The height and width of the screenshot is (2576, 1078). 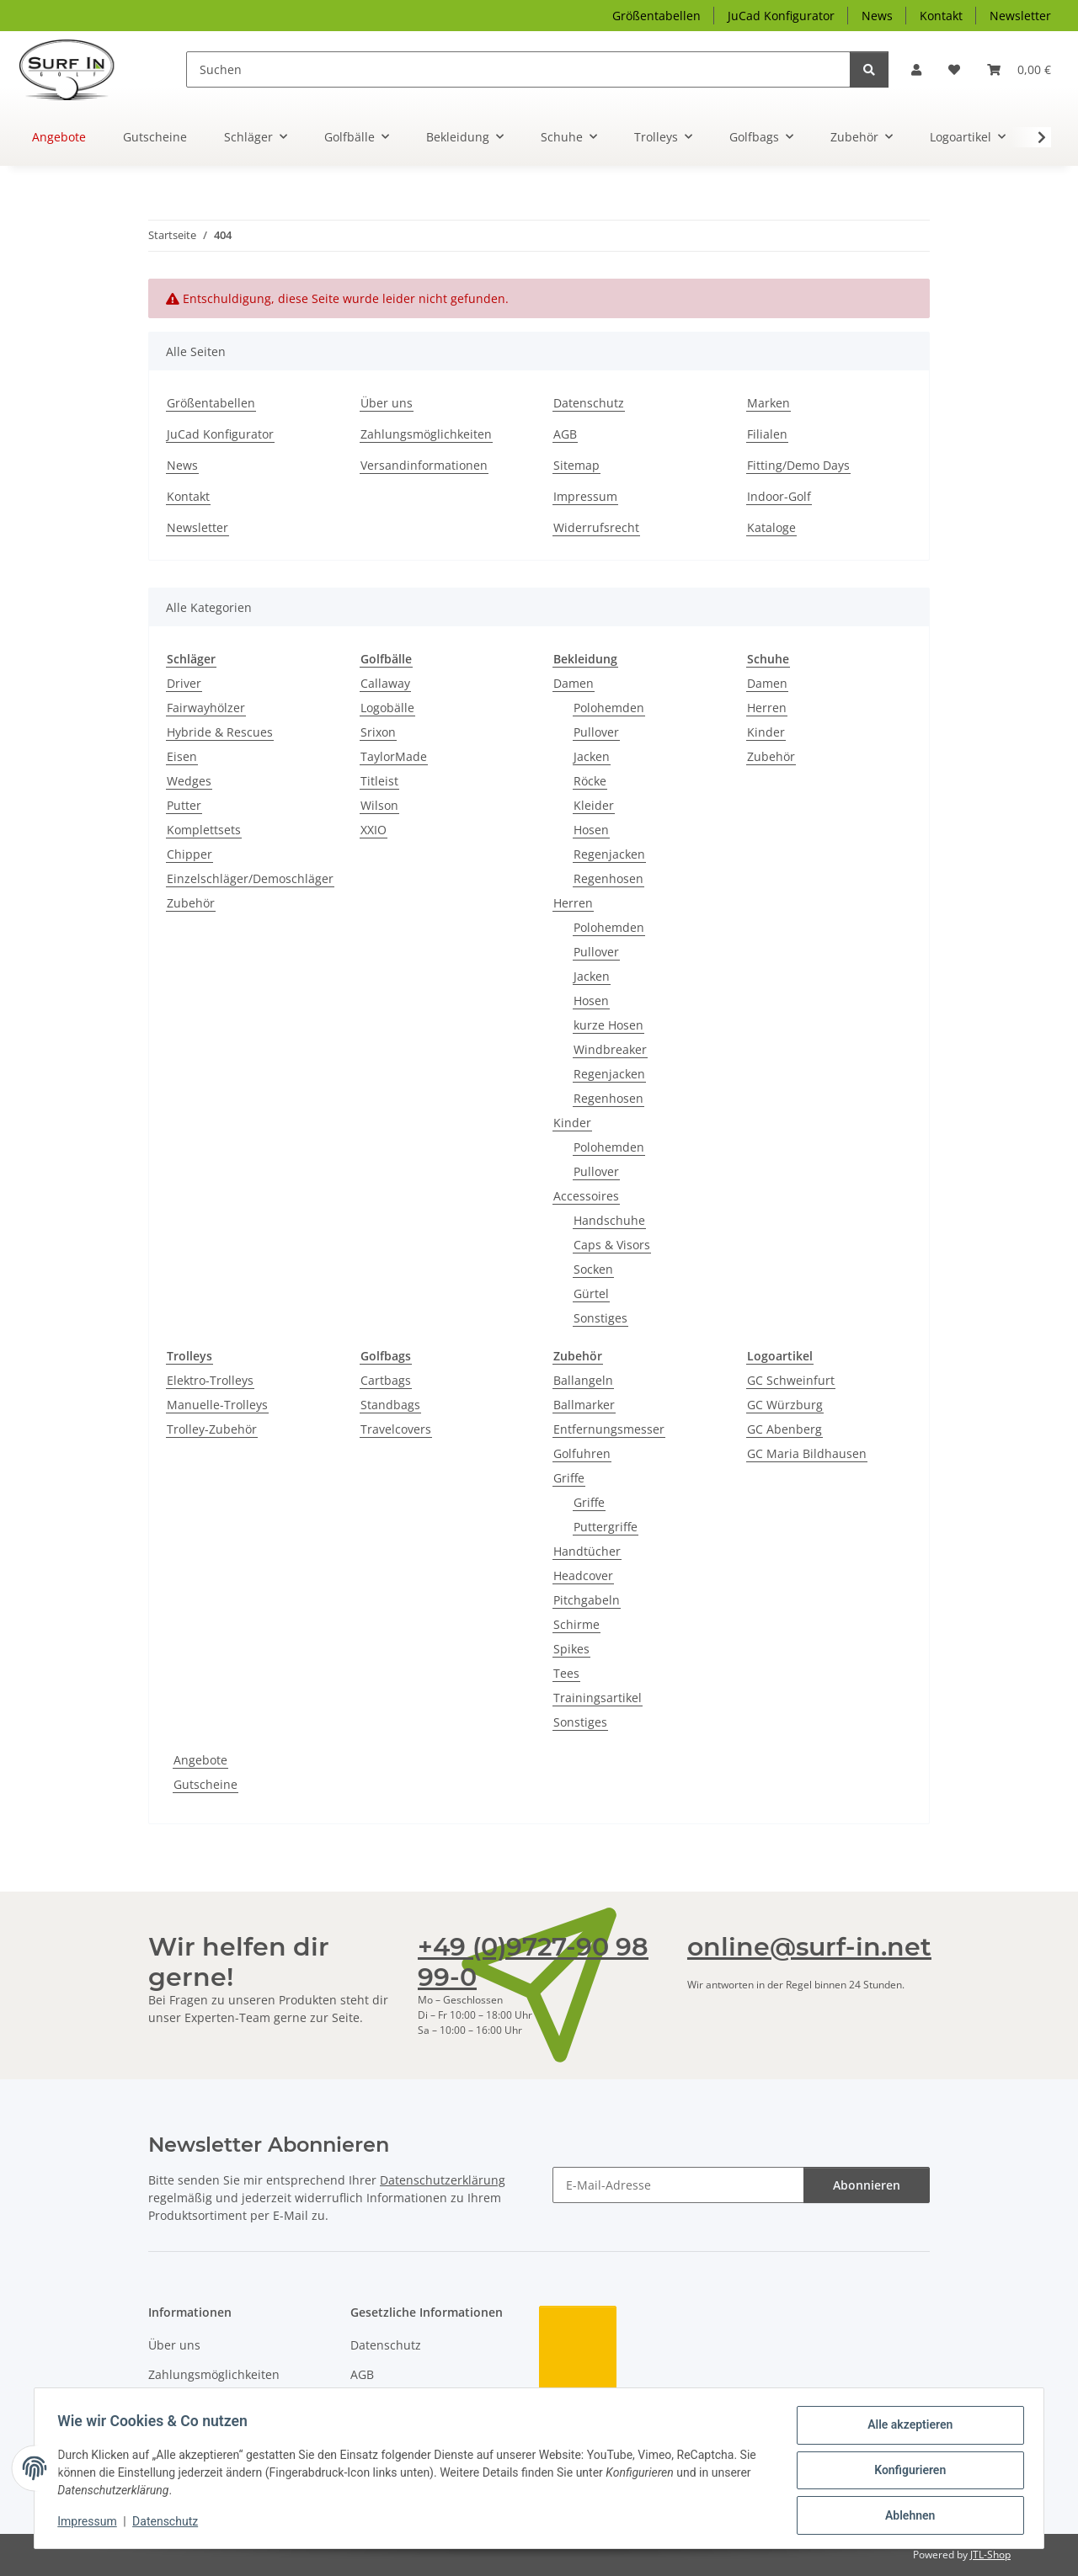 What do you see at coordinates (568, 1478) in the screenshot?
I see `Griffe` at bounding box center [568, 1478].